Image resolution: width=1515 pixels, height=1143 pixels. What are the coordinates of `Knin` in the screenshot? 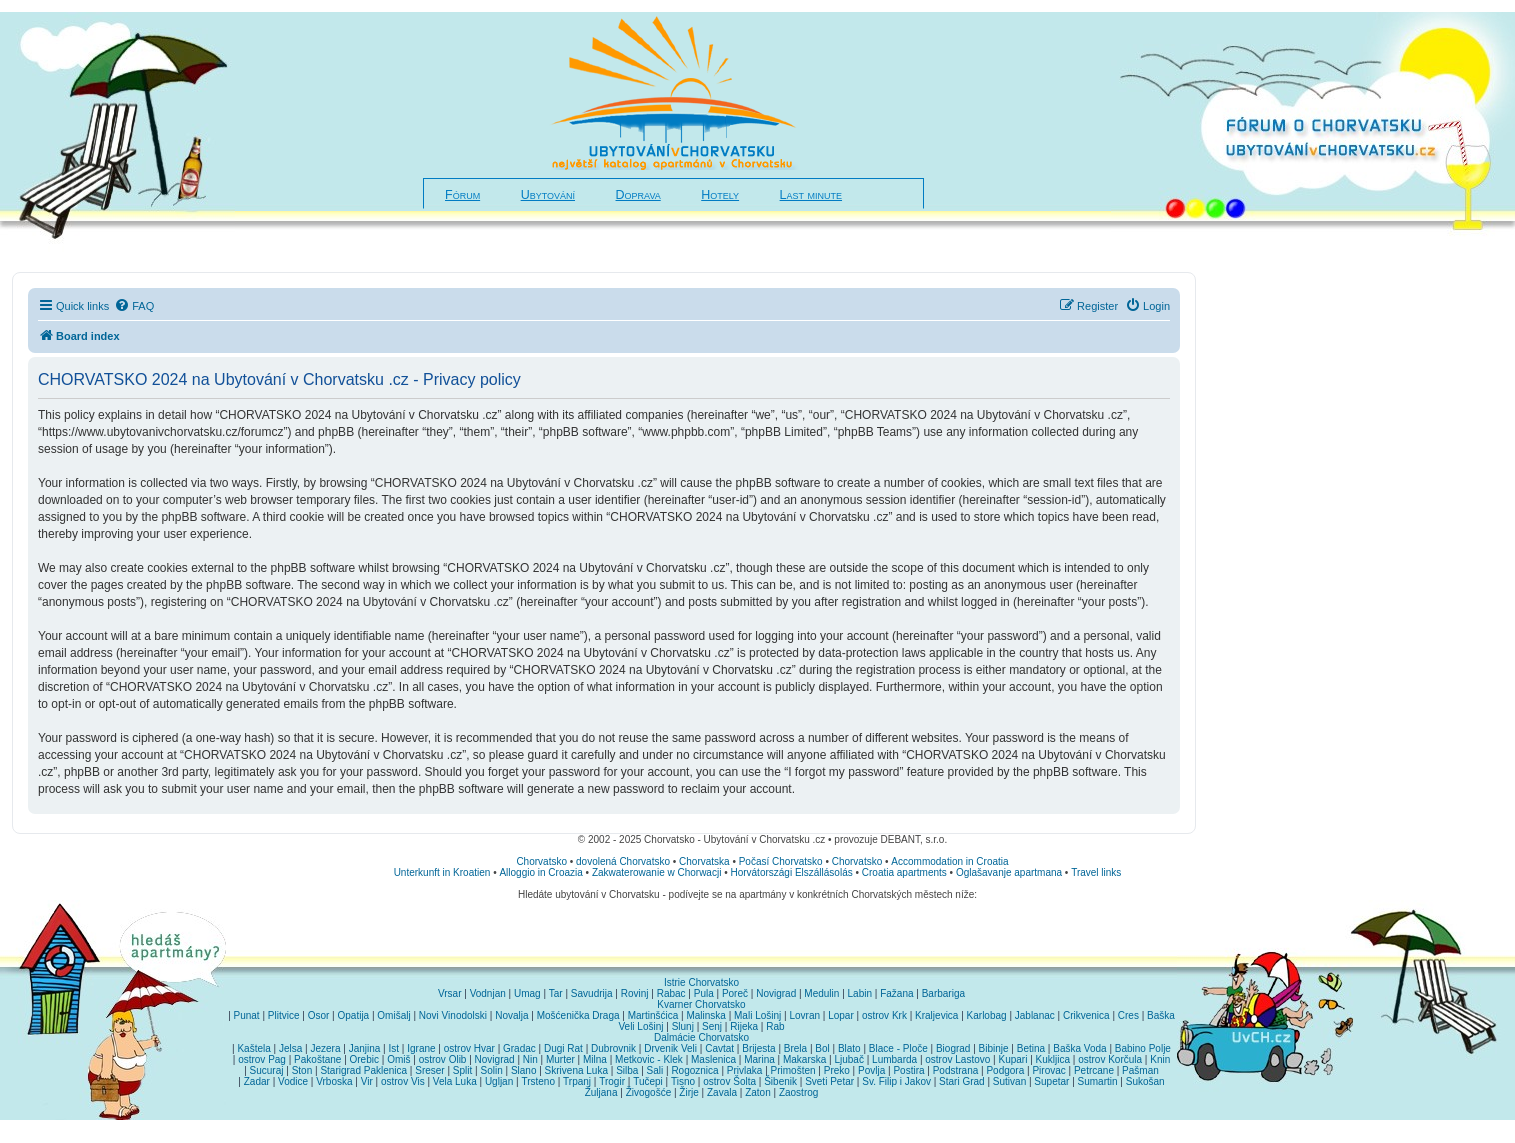 It's located at (1160, 1059).